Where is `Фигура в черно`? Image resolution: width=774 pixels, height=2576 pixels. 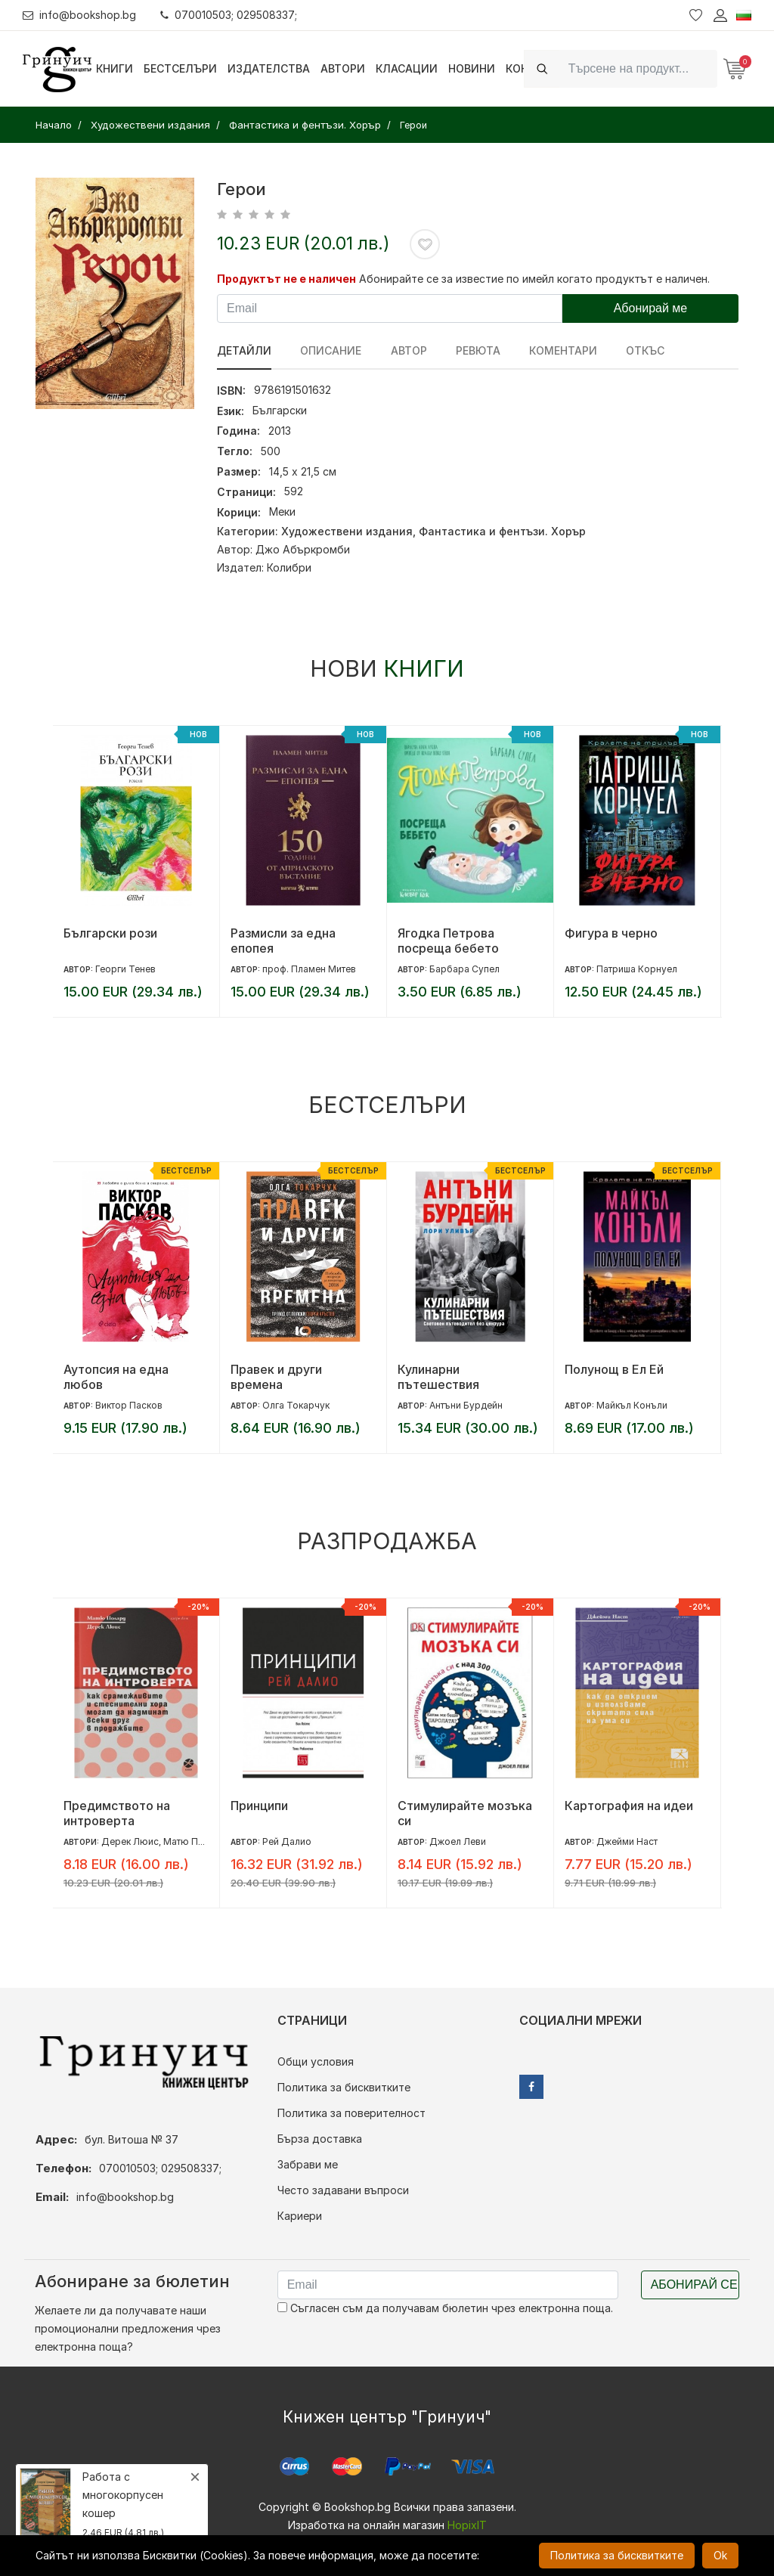
Фигура в черно is located at coordinates (611, 933).